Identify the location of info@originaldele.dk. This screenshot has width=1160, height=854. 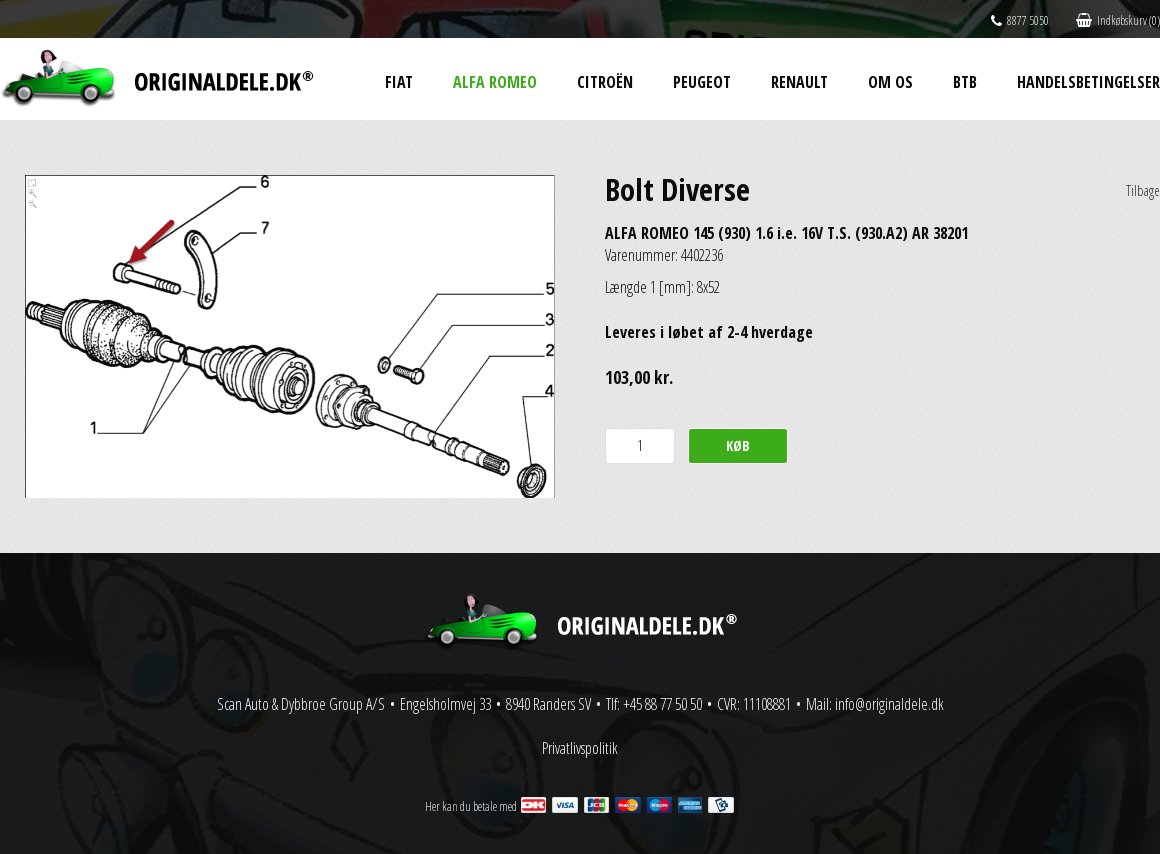
(889, 704).